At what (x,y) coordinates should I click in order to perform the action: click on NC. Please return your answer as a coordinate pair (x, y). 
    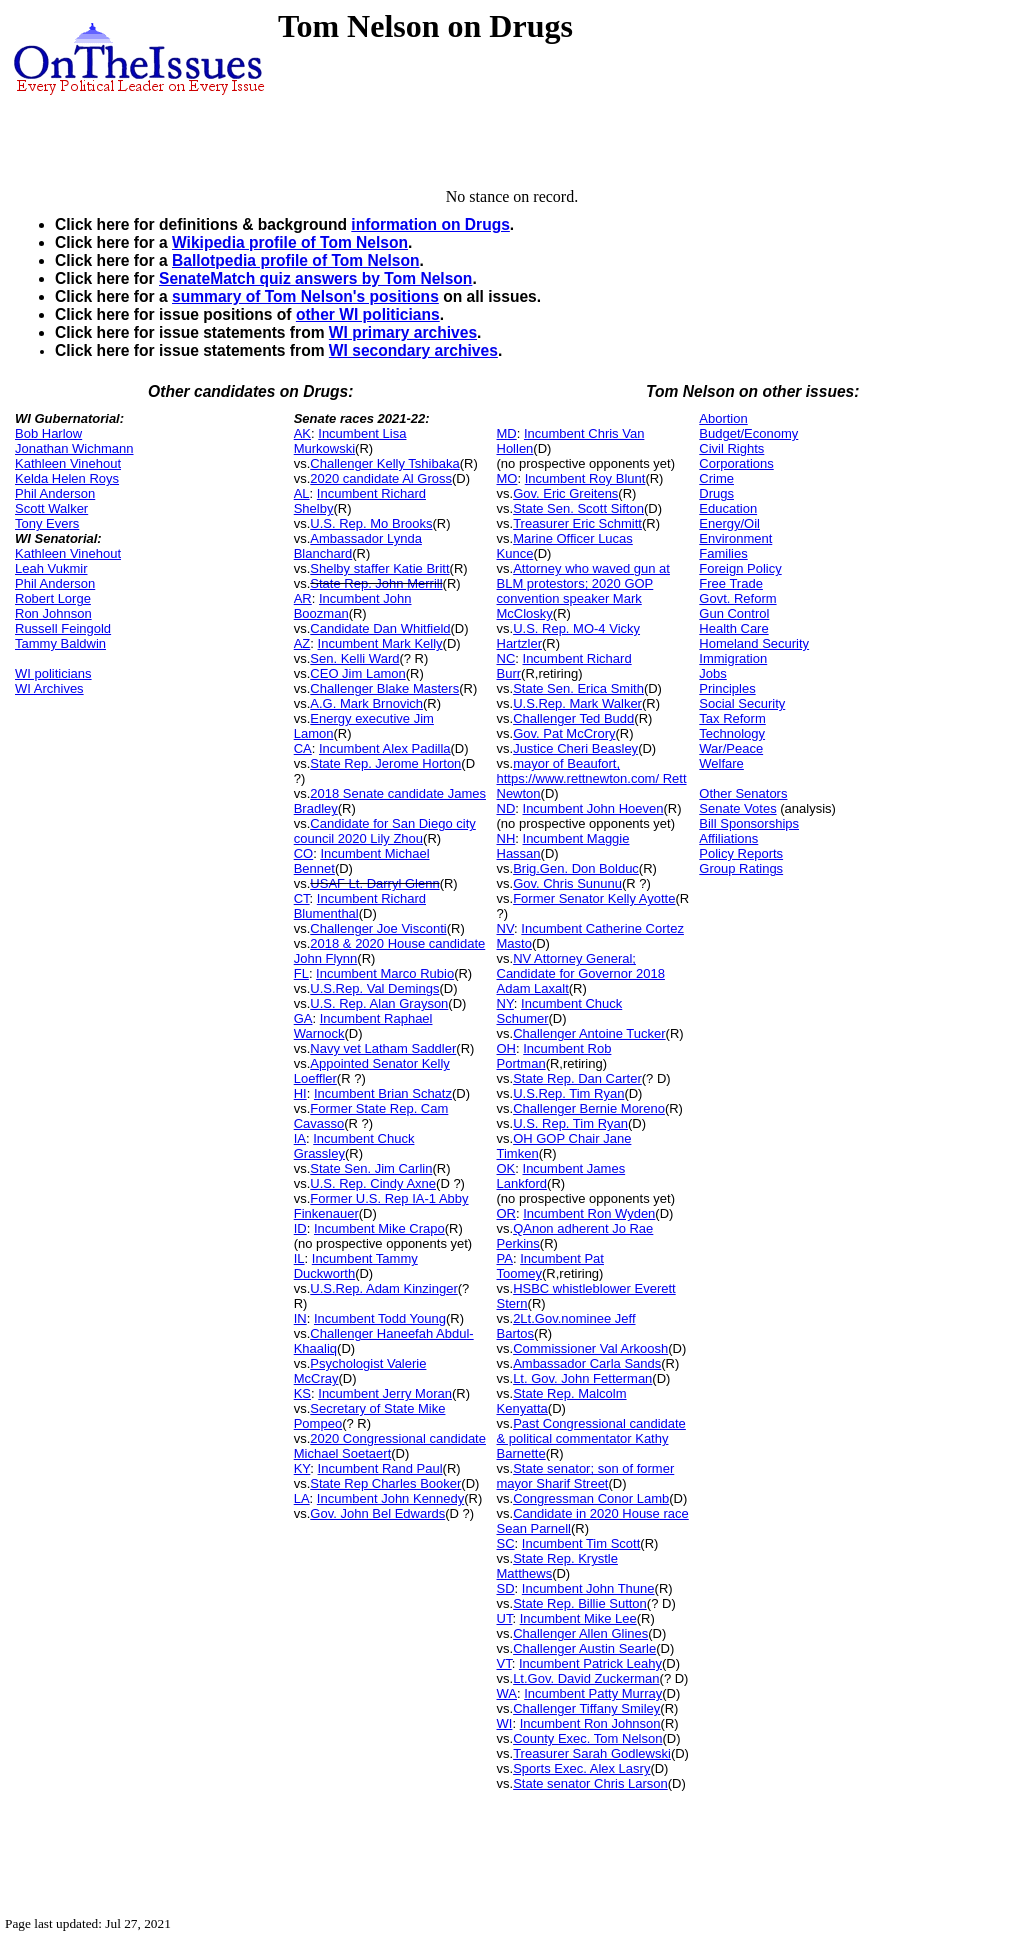
    Looking at the image, I should click on (506, 658).